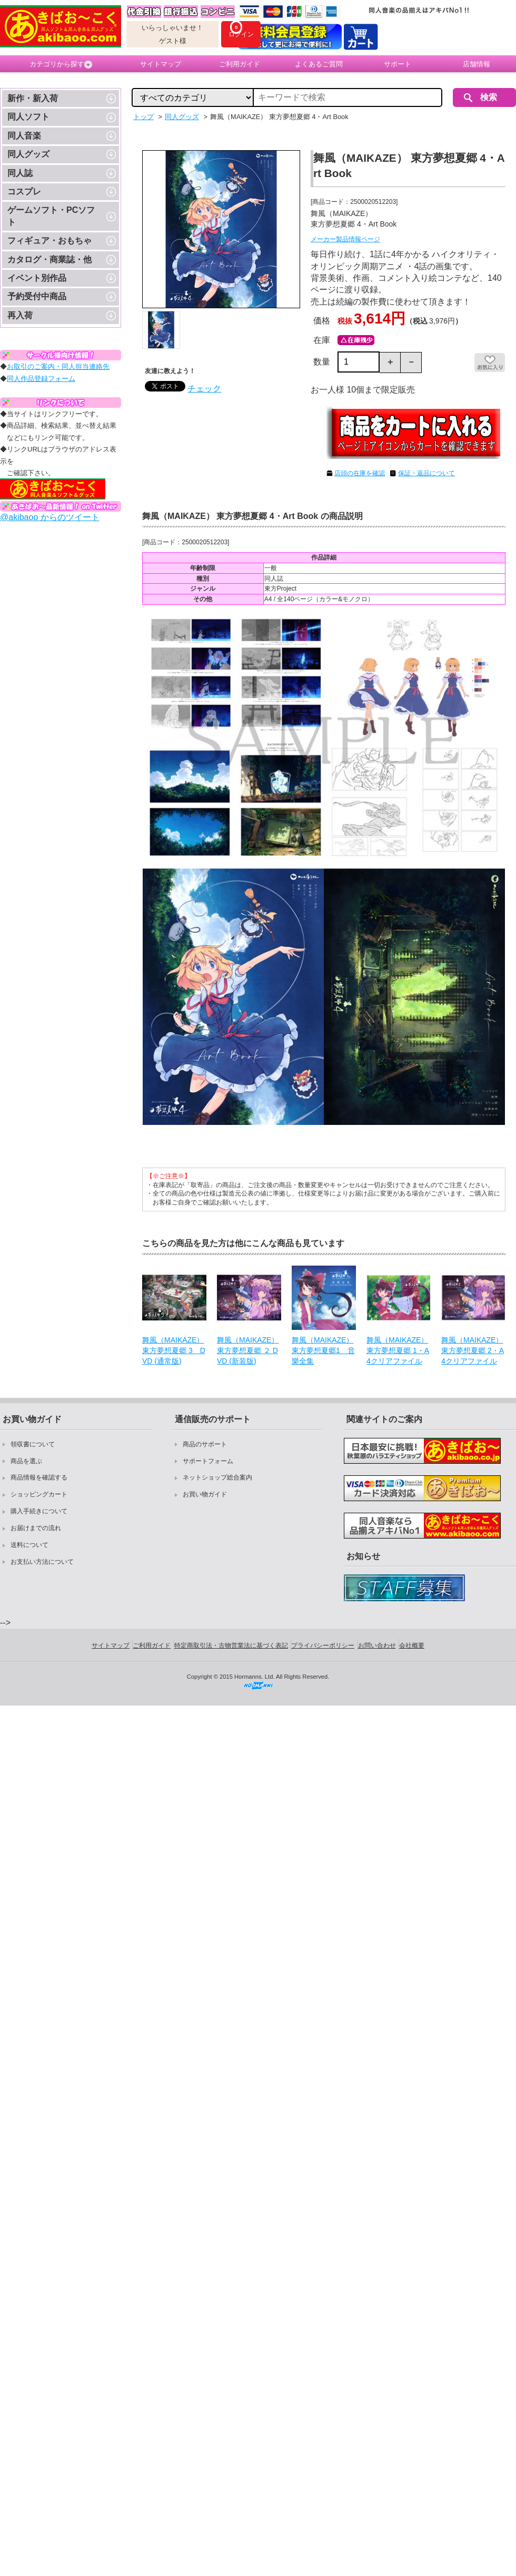  Describe the element at coordinates (50, 517) in the screenshot. I see `@akibaoo からのツイート` at that location.